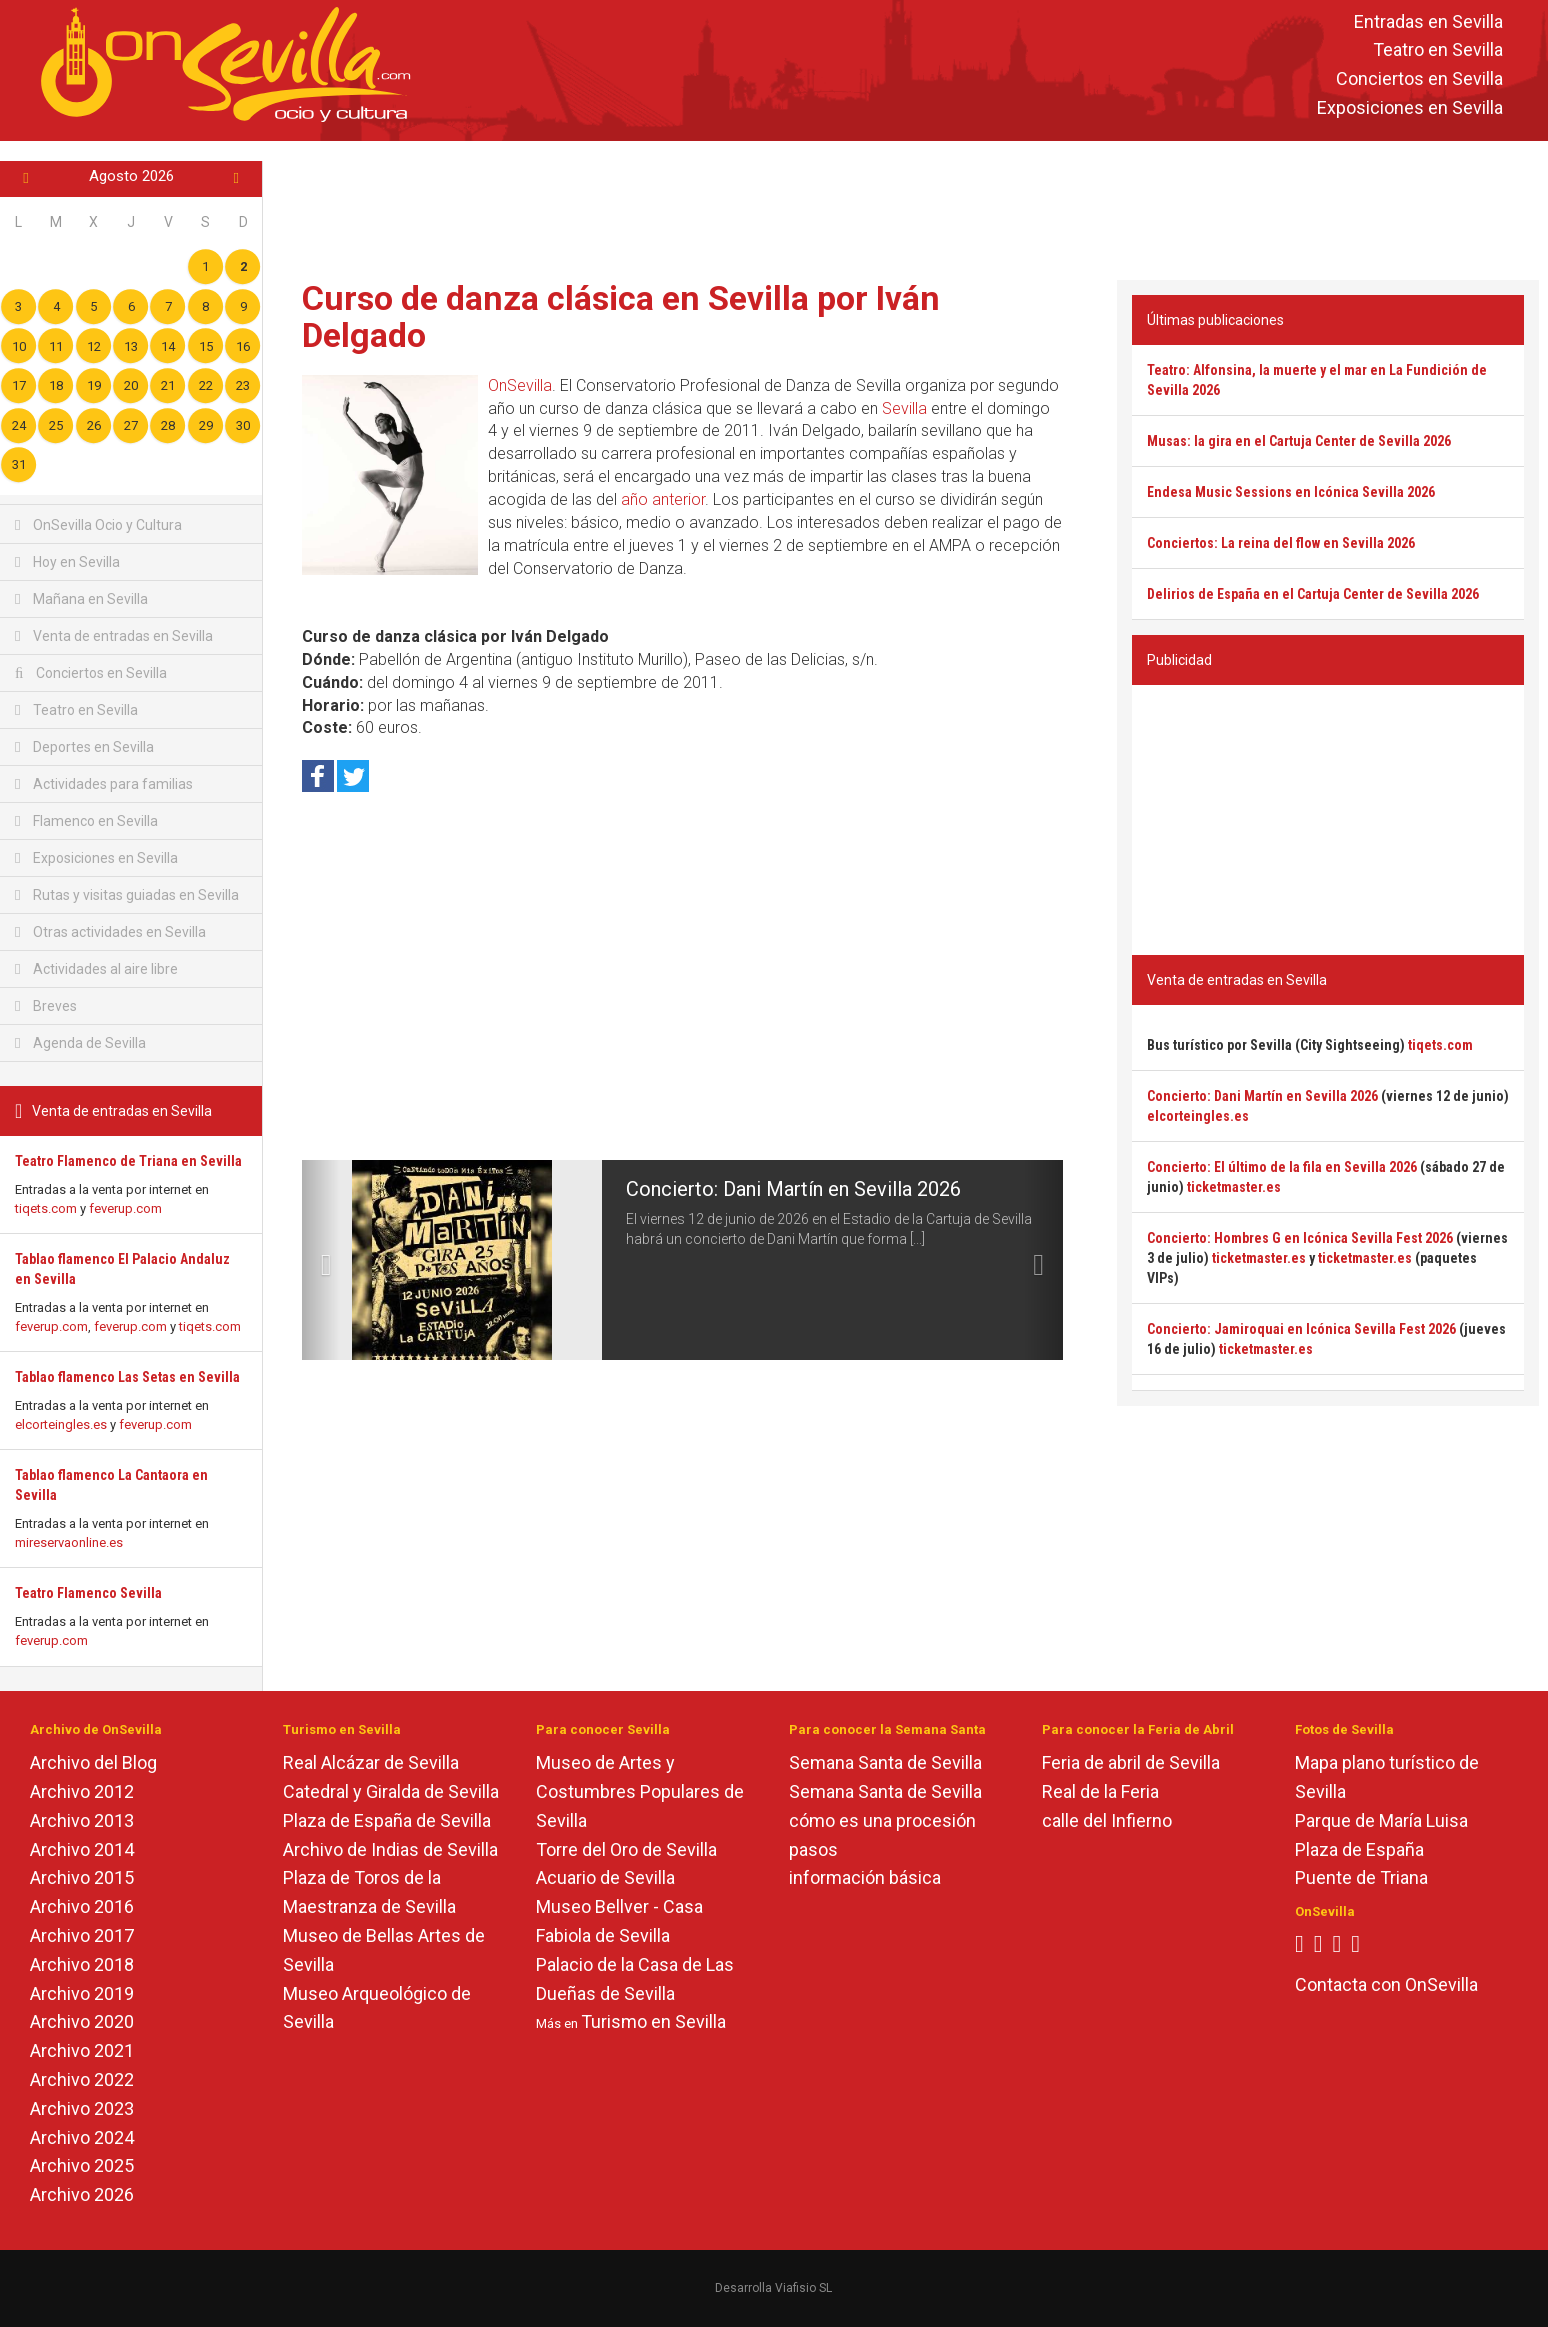 The height and width of the screenshot is (2327, 1548). Describe the element at coordinates (813, 1849) in the screenshot. I see `pasos` at that location.